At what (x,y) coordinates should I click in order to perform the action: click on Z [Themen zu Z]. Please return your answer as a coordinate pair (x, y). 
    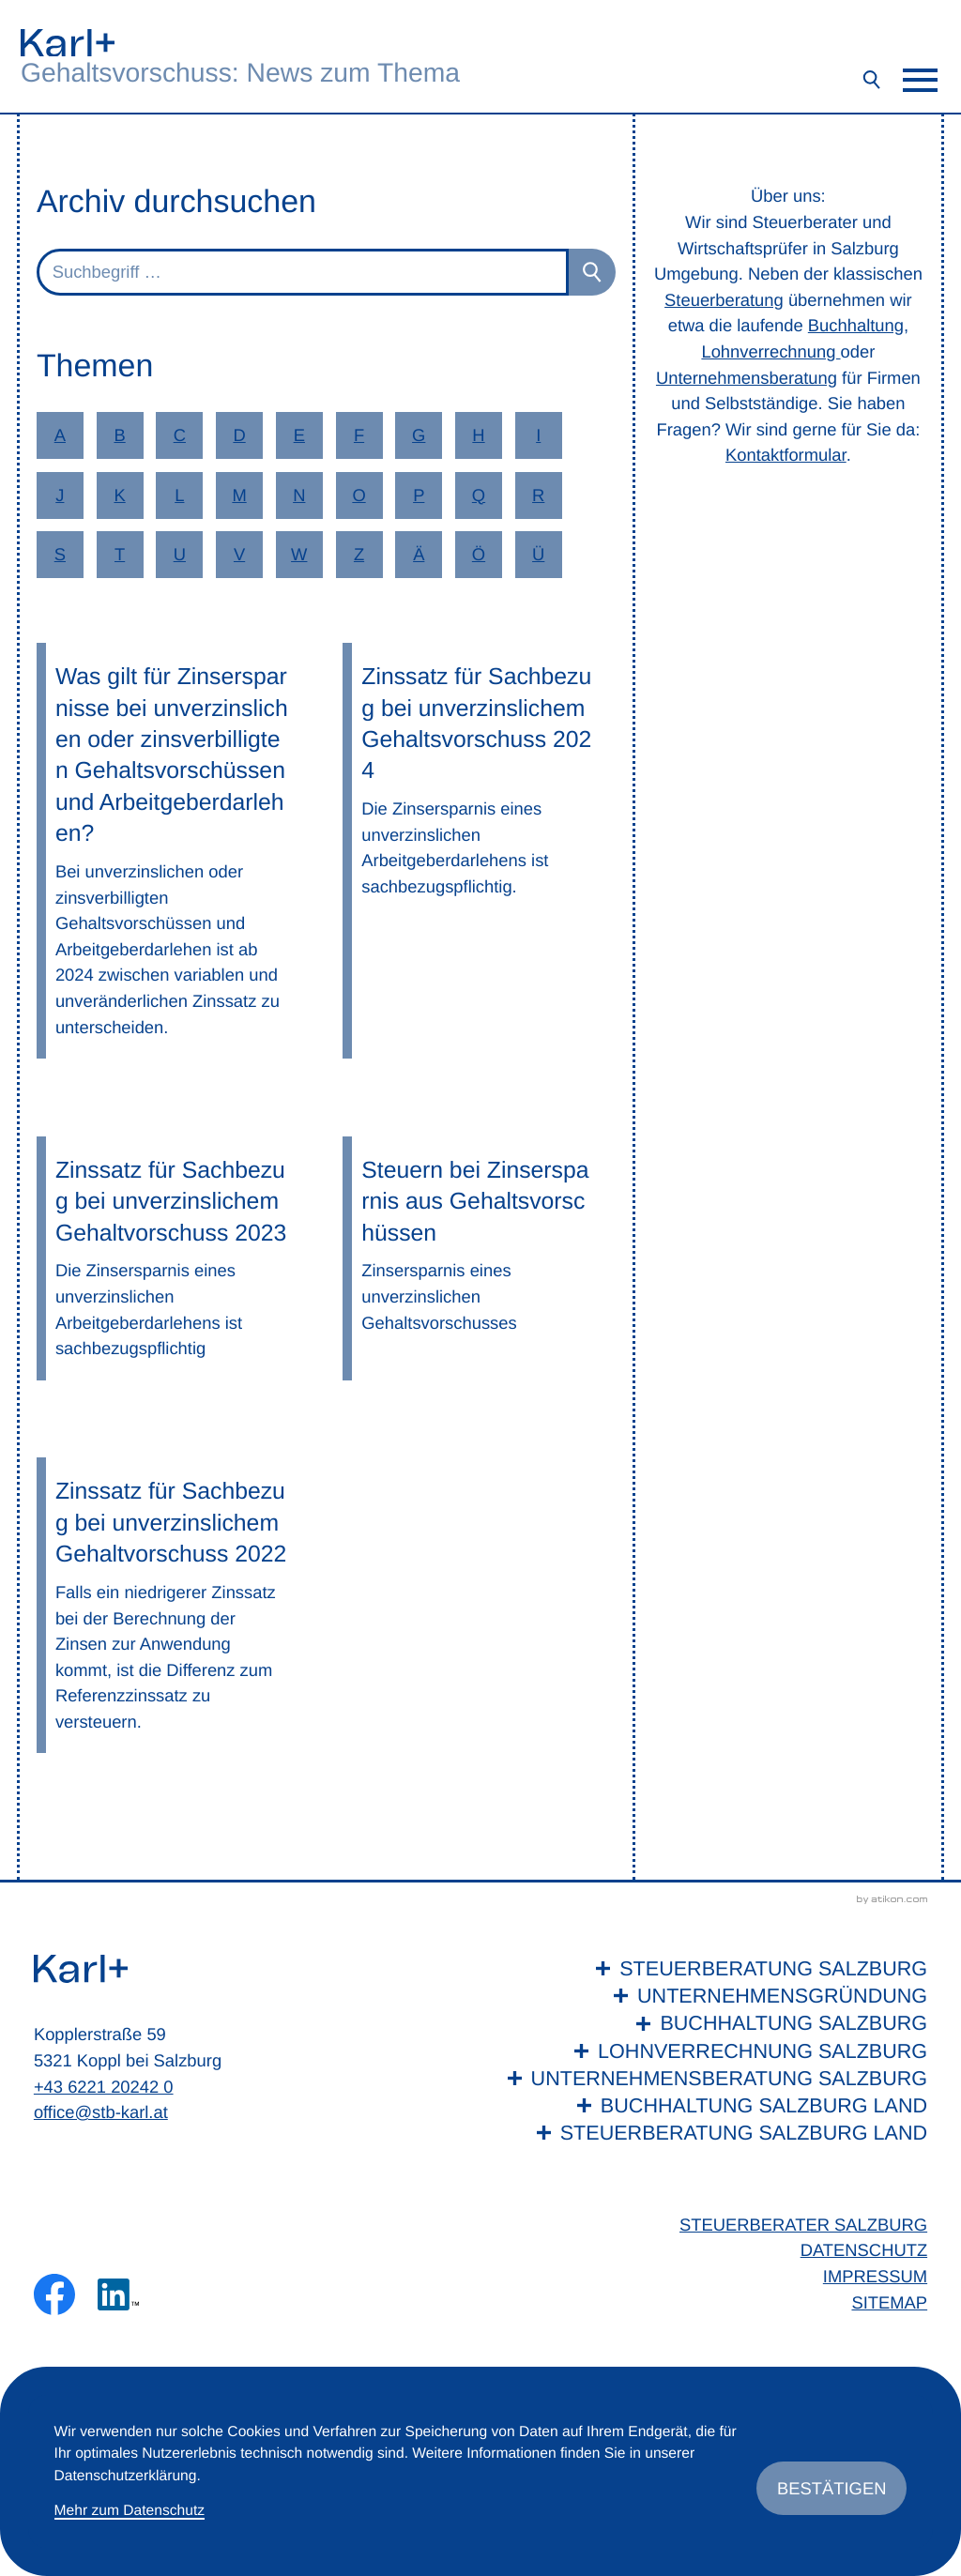
    Looking at the image, I should click on (359, 554).